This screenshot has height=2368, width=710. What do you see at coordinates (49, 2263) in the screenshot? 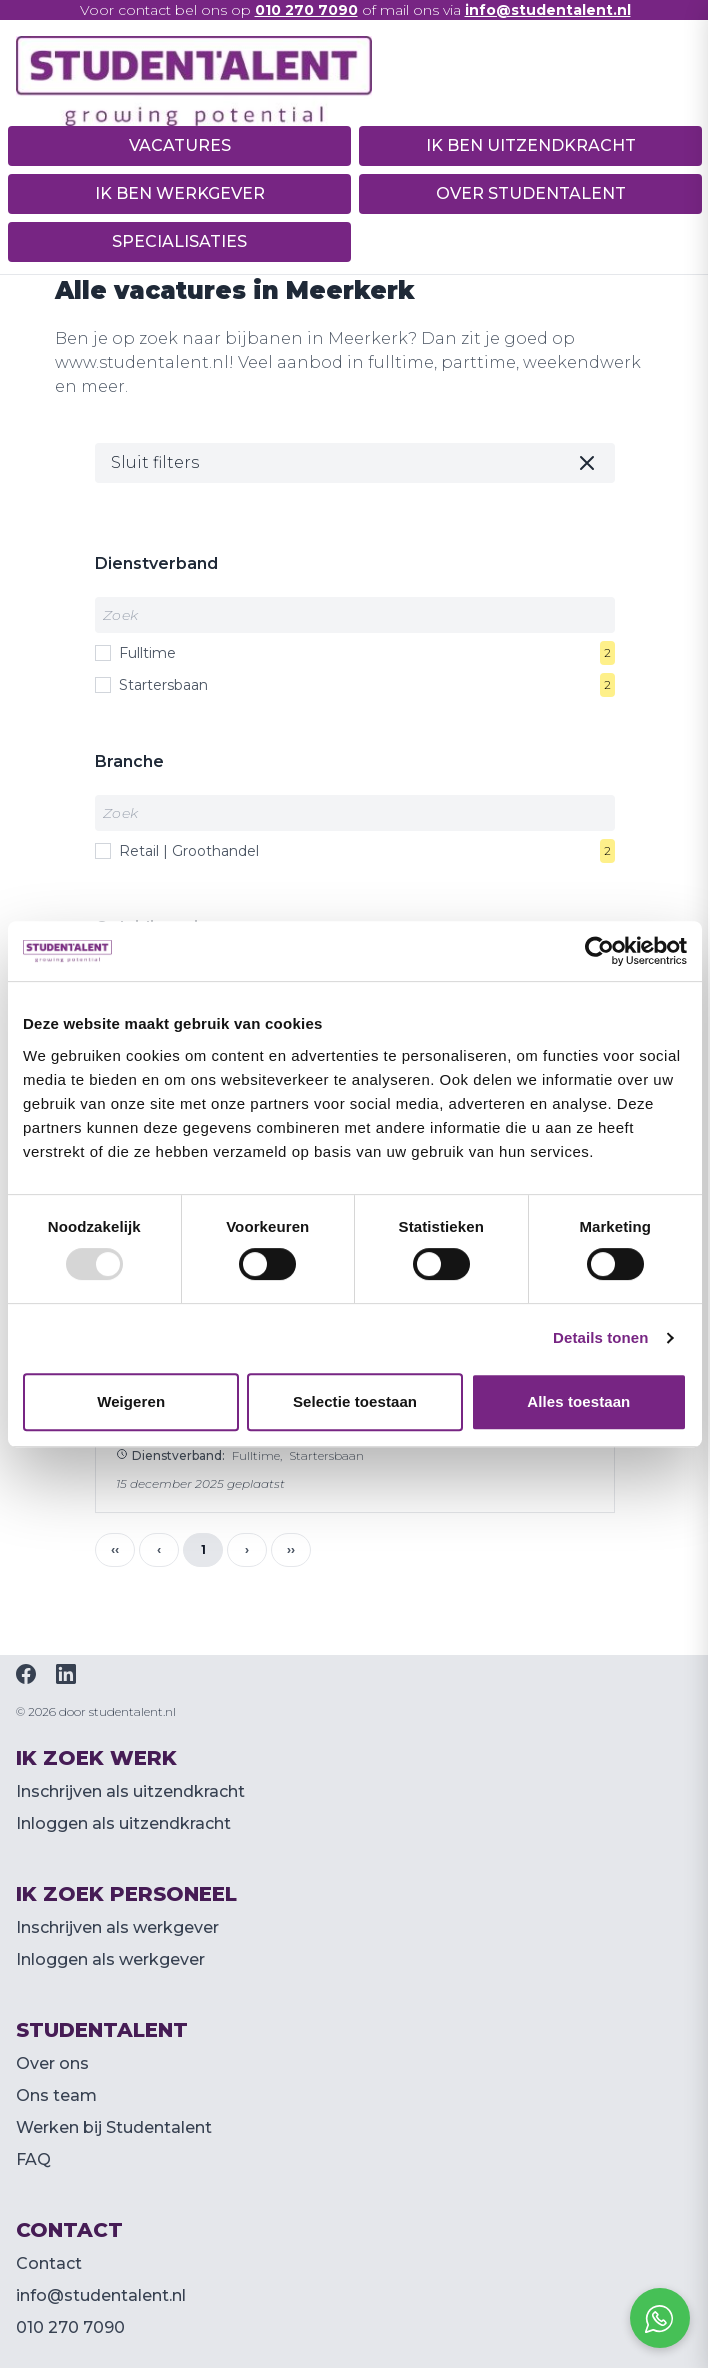
I see `Contact` at bounding box center [49, 2263].